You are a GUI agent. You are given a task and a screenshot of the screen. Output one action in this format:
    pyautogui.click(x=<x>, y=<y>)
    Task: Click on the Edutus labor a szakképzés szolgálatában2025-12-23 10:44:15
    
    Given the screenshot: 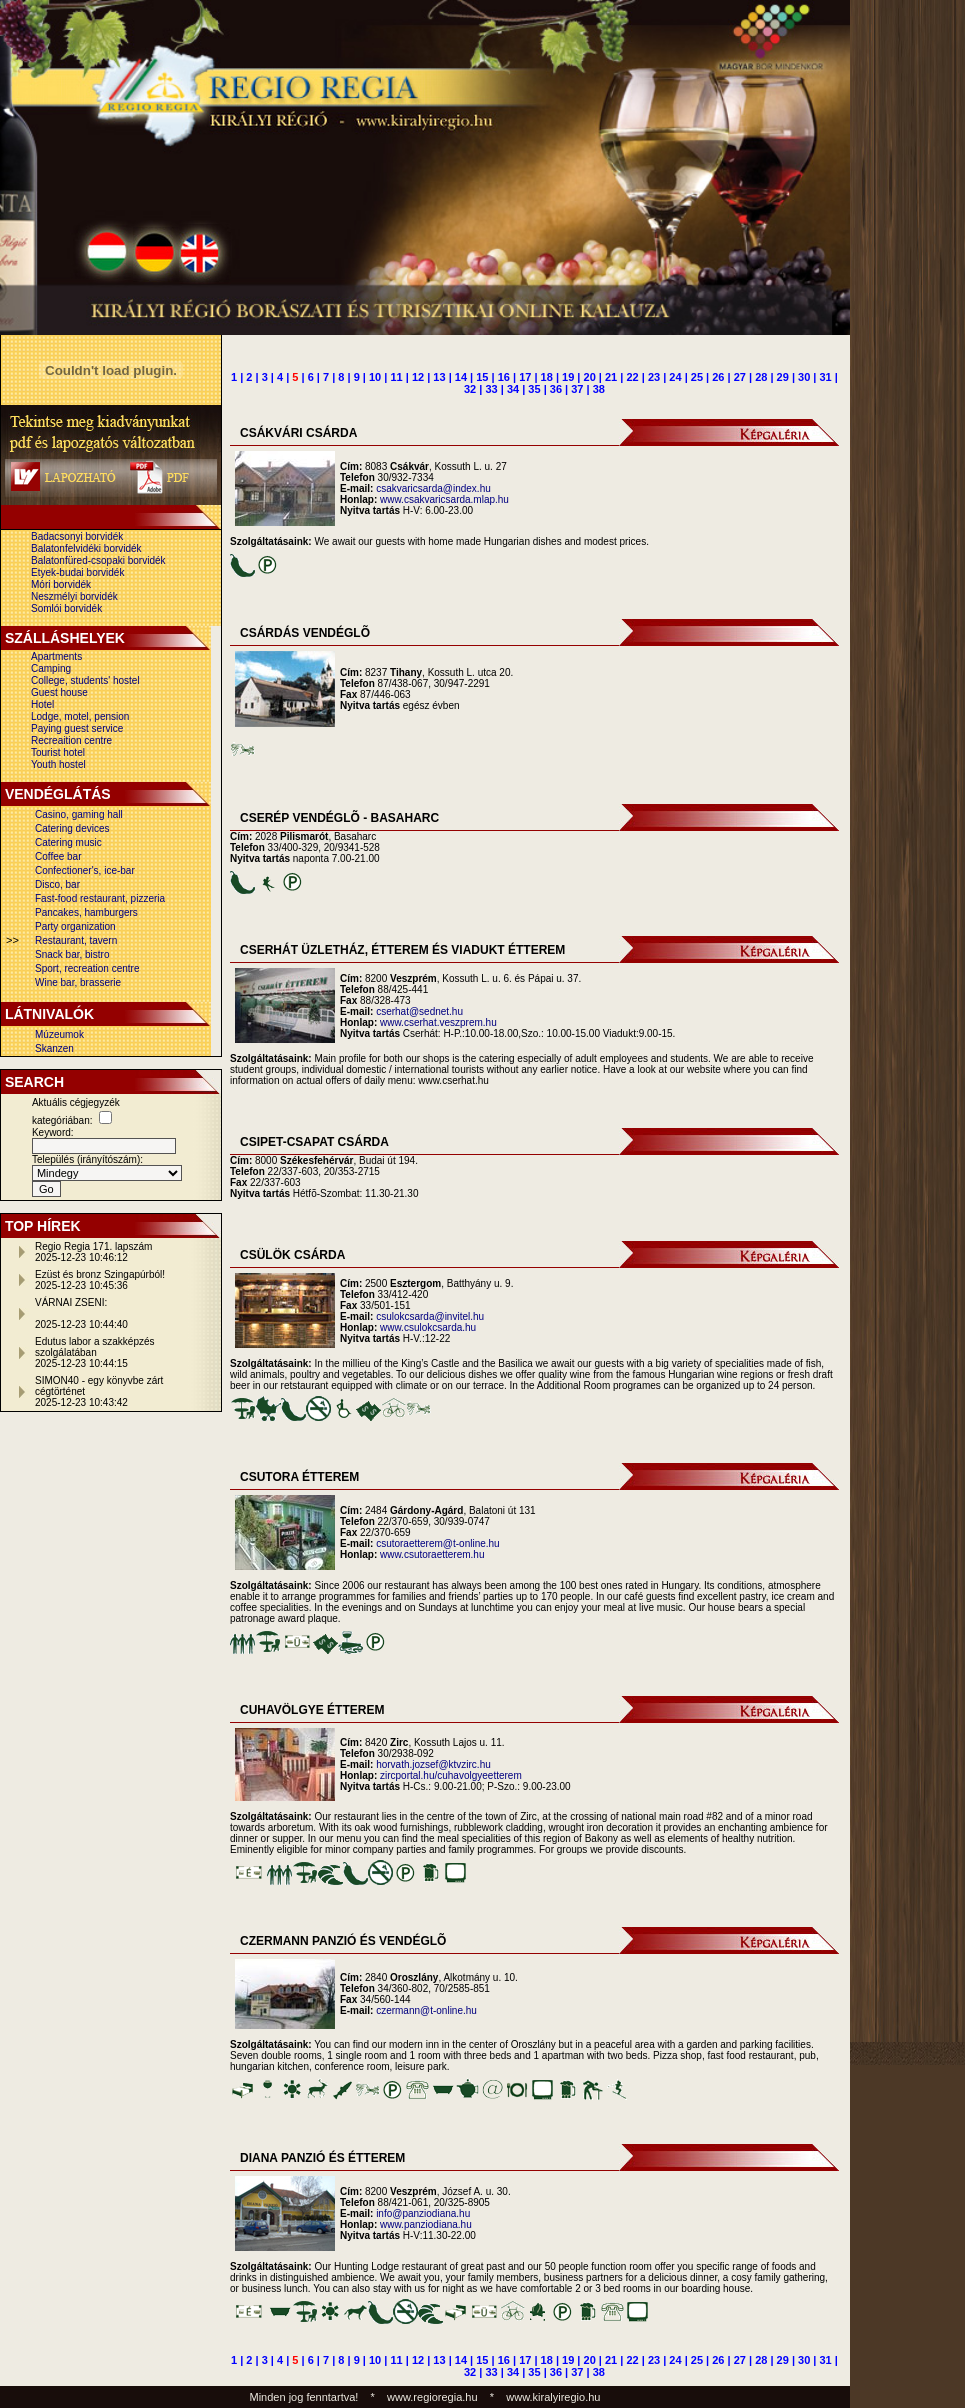 What is the action you would take?
    pyautogui.click(x=95, y=1352)
    